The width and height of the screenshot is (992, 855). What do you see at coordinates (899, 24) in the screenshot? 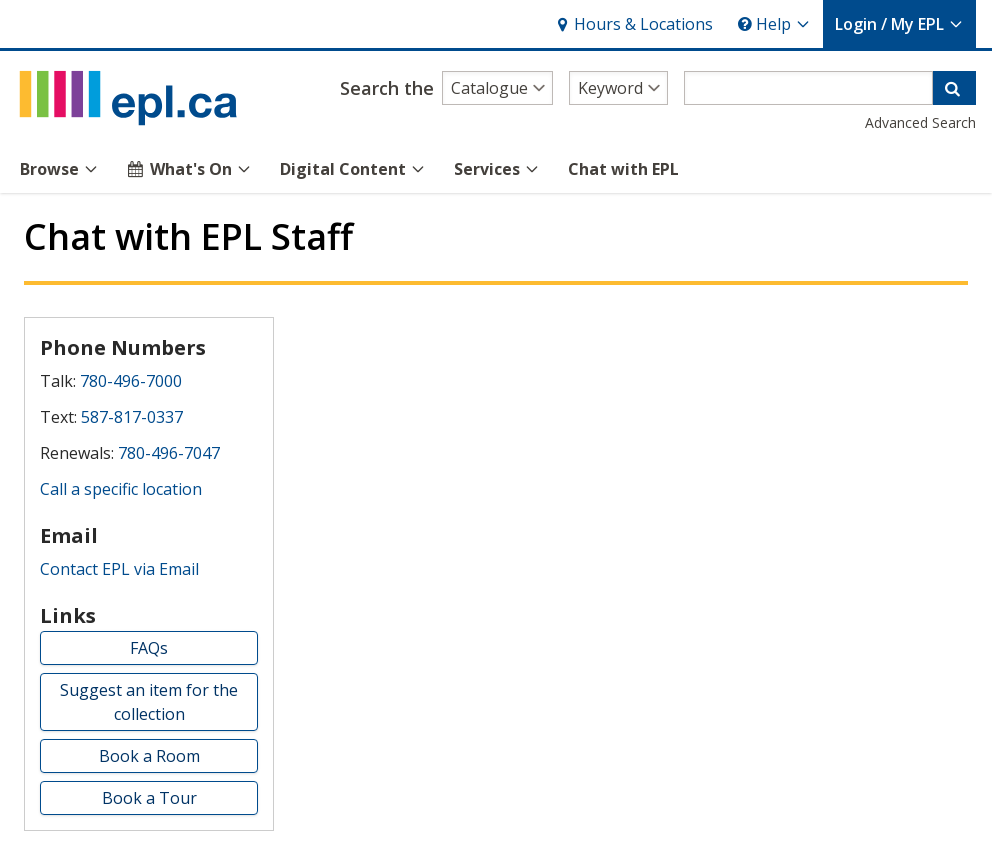
I see `My EPL` at bounding box center [899, 24].